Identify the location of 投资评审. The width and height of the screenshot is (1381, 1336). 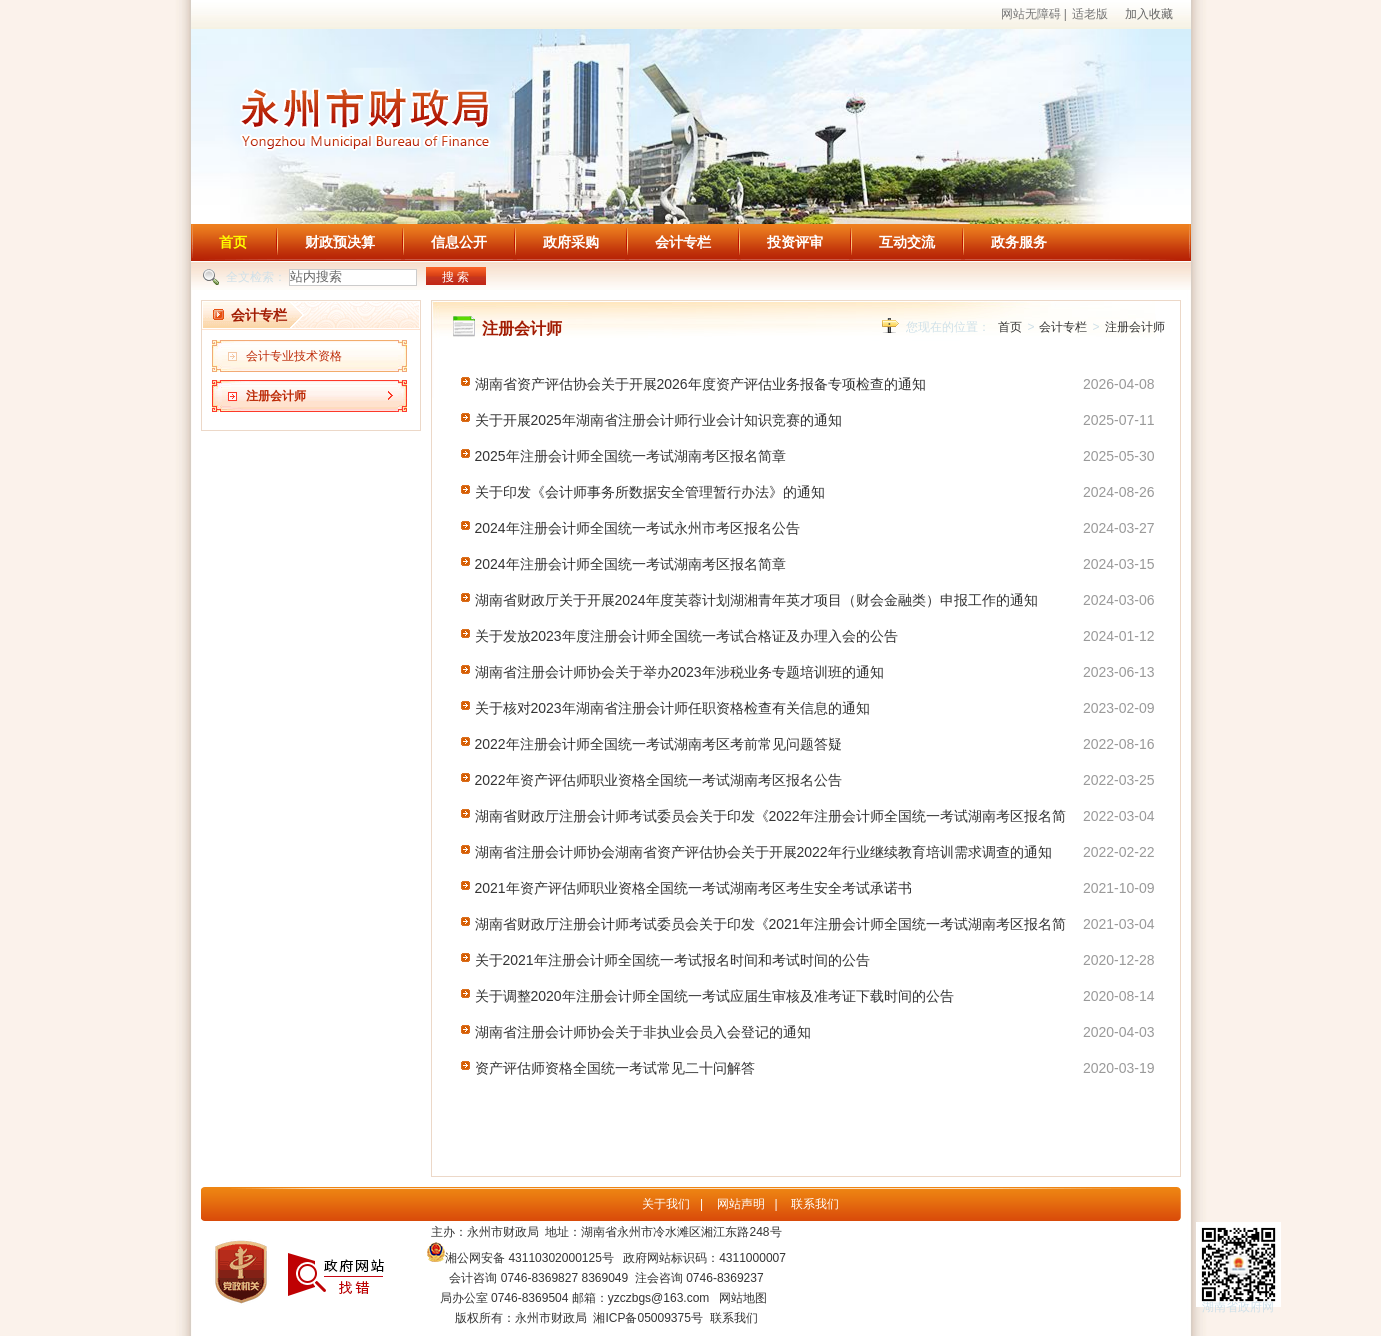
(795, 242).